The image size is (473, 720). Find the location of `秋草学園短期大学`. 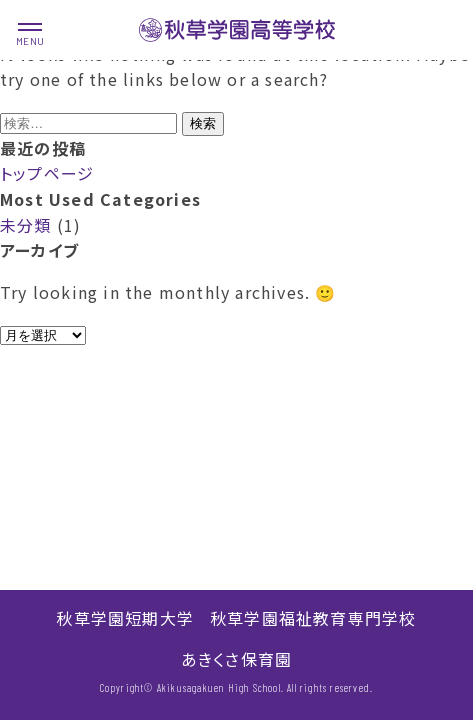

秋草学園短期大学 is located at coordinates (125, 618).